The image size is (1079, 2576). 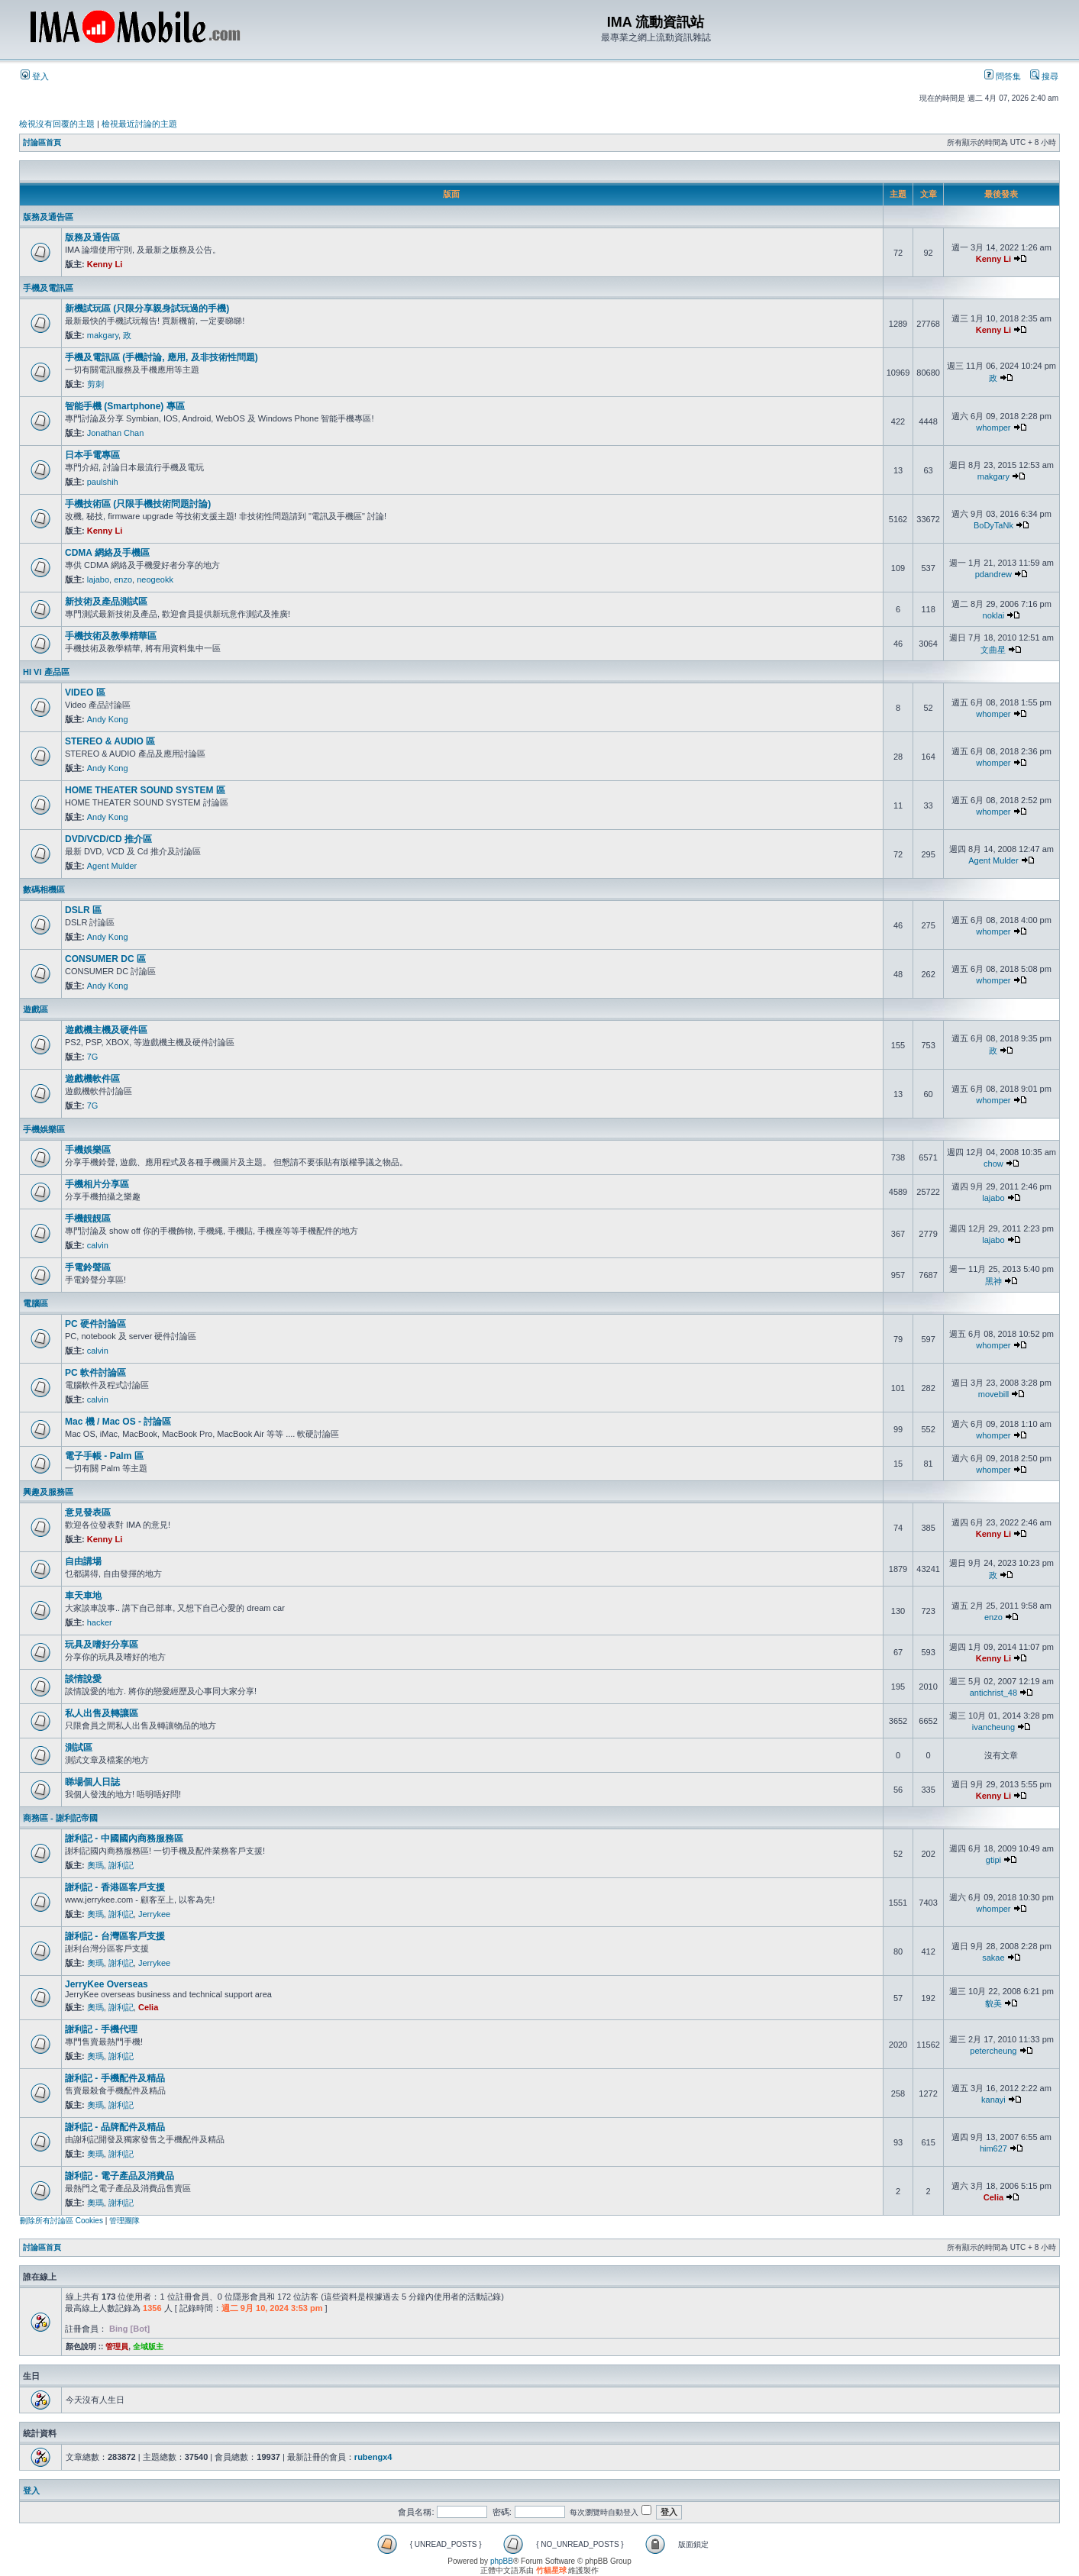 What do you see at coordinates (993, 427) in the screenshot?
I see `whomper` at bounding box center [993, 427].